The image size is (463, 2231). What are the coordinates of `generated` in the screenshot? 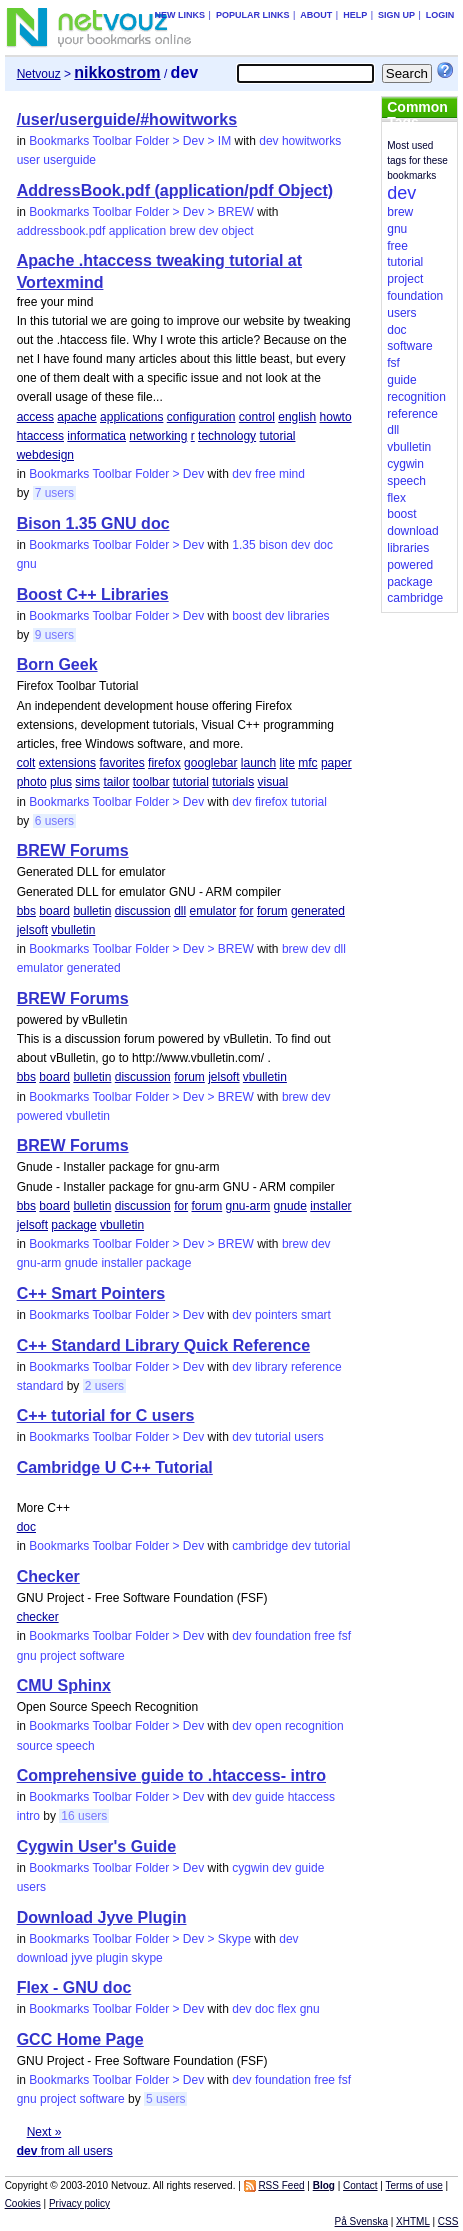 It's located at (318, 911).